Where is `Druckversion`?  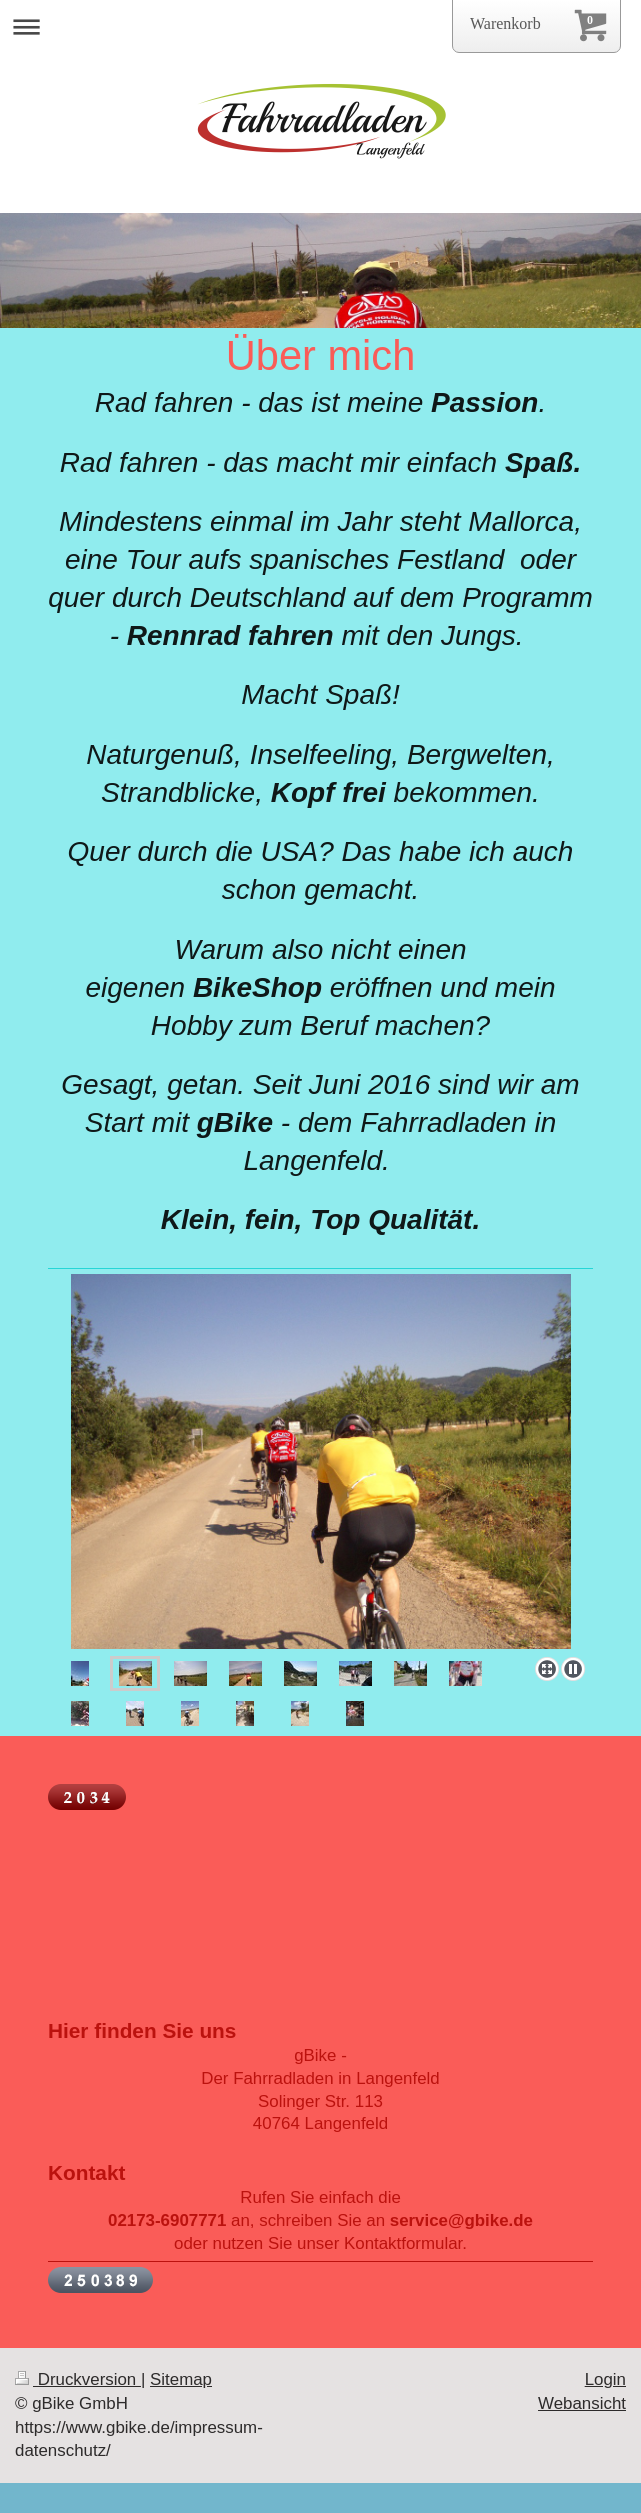
Druckversion is located at coordinates (78, 2379).